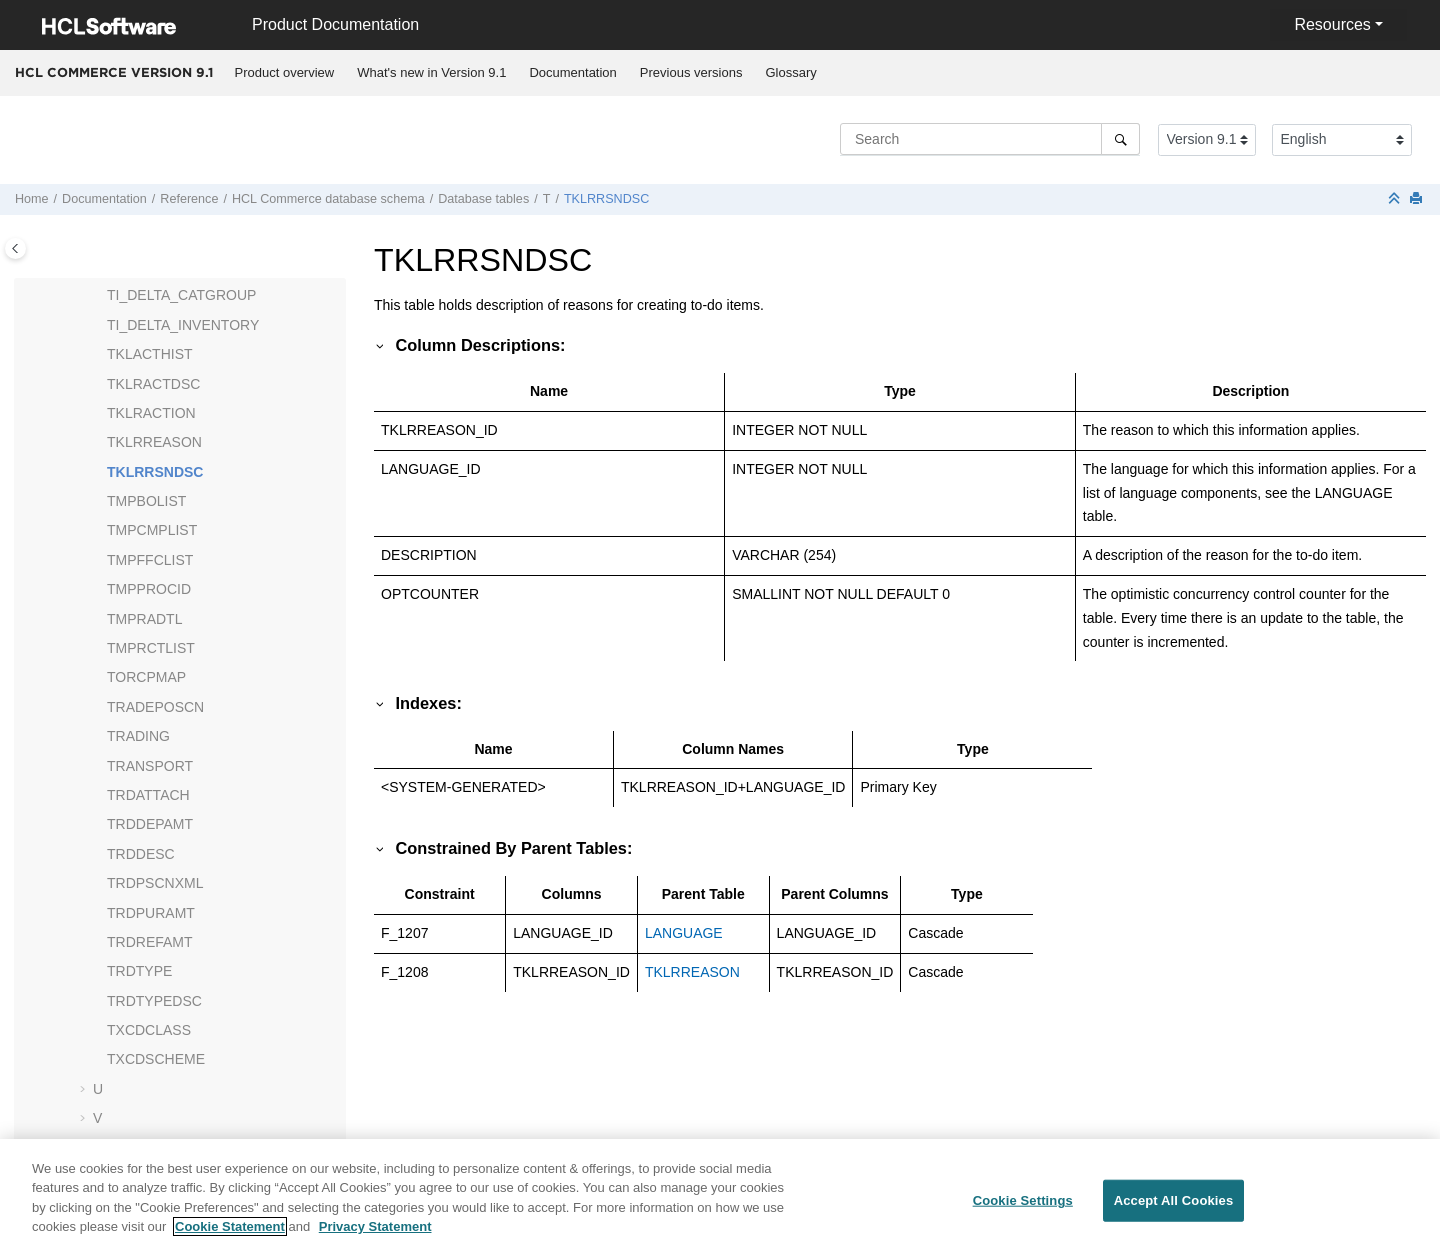 This screenshot has height=1260, width=1440. I want to click on TMPPROCID, so click(149, 589).